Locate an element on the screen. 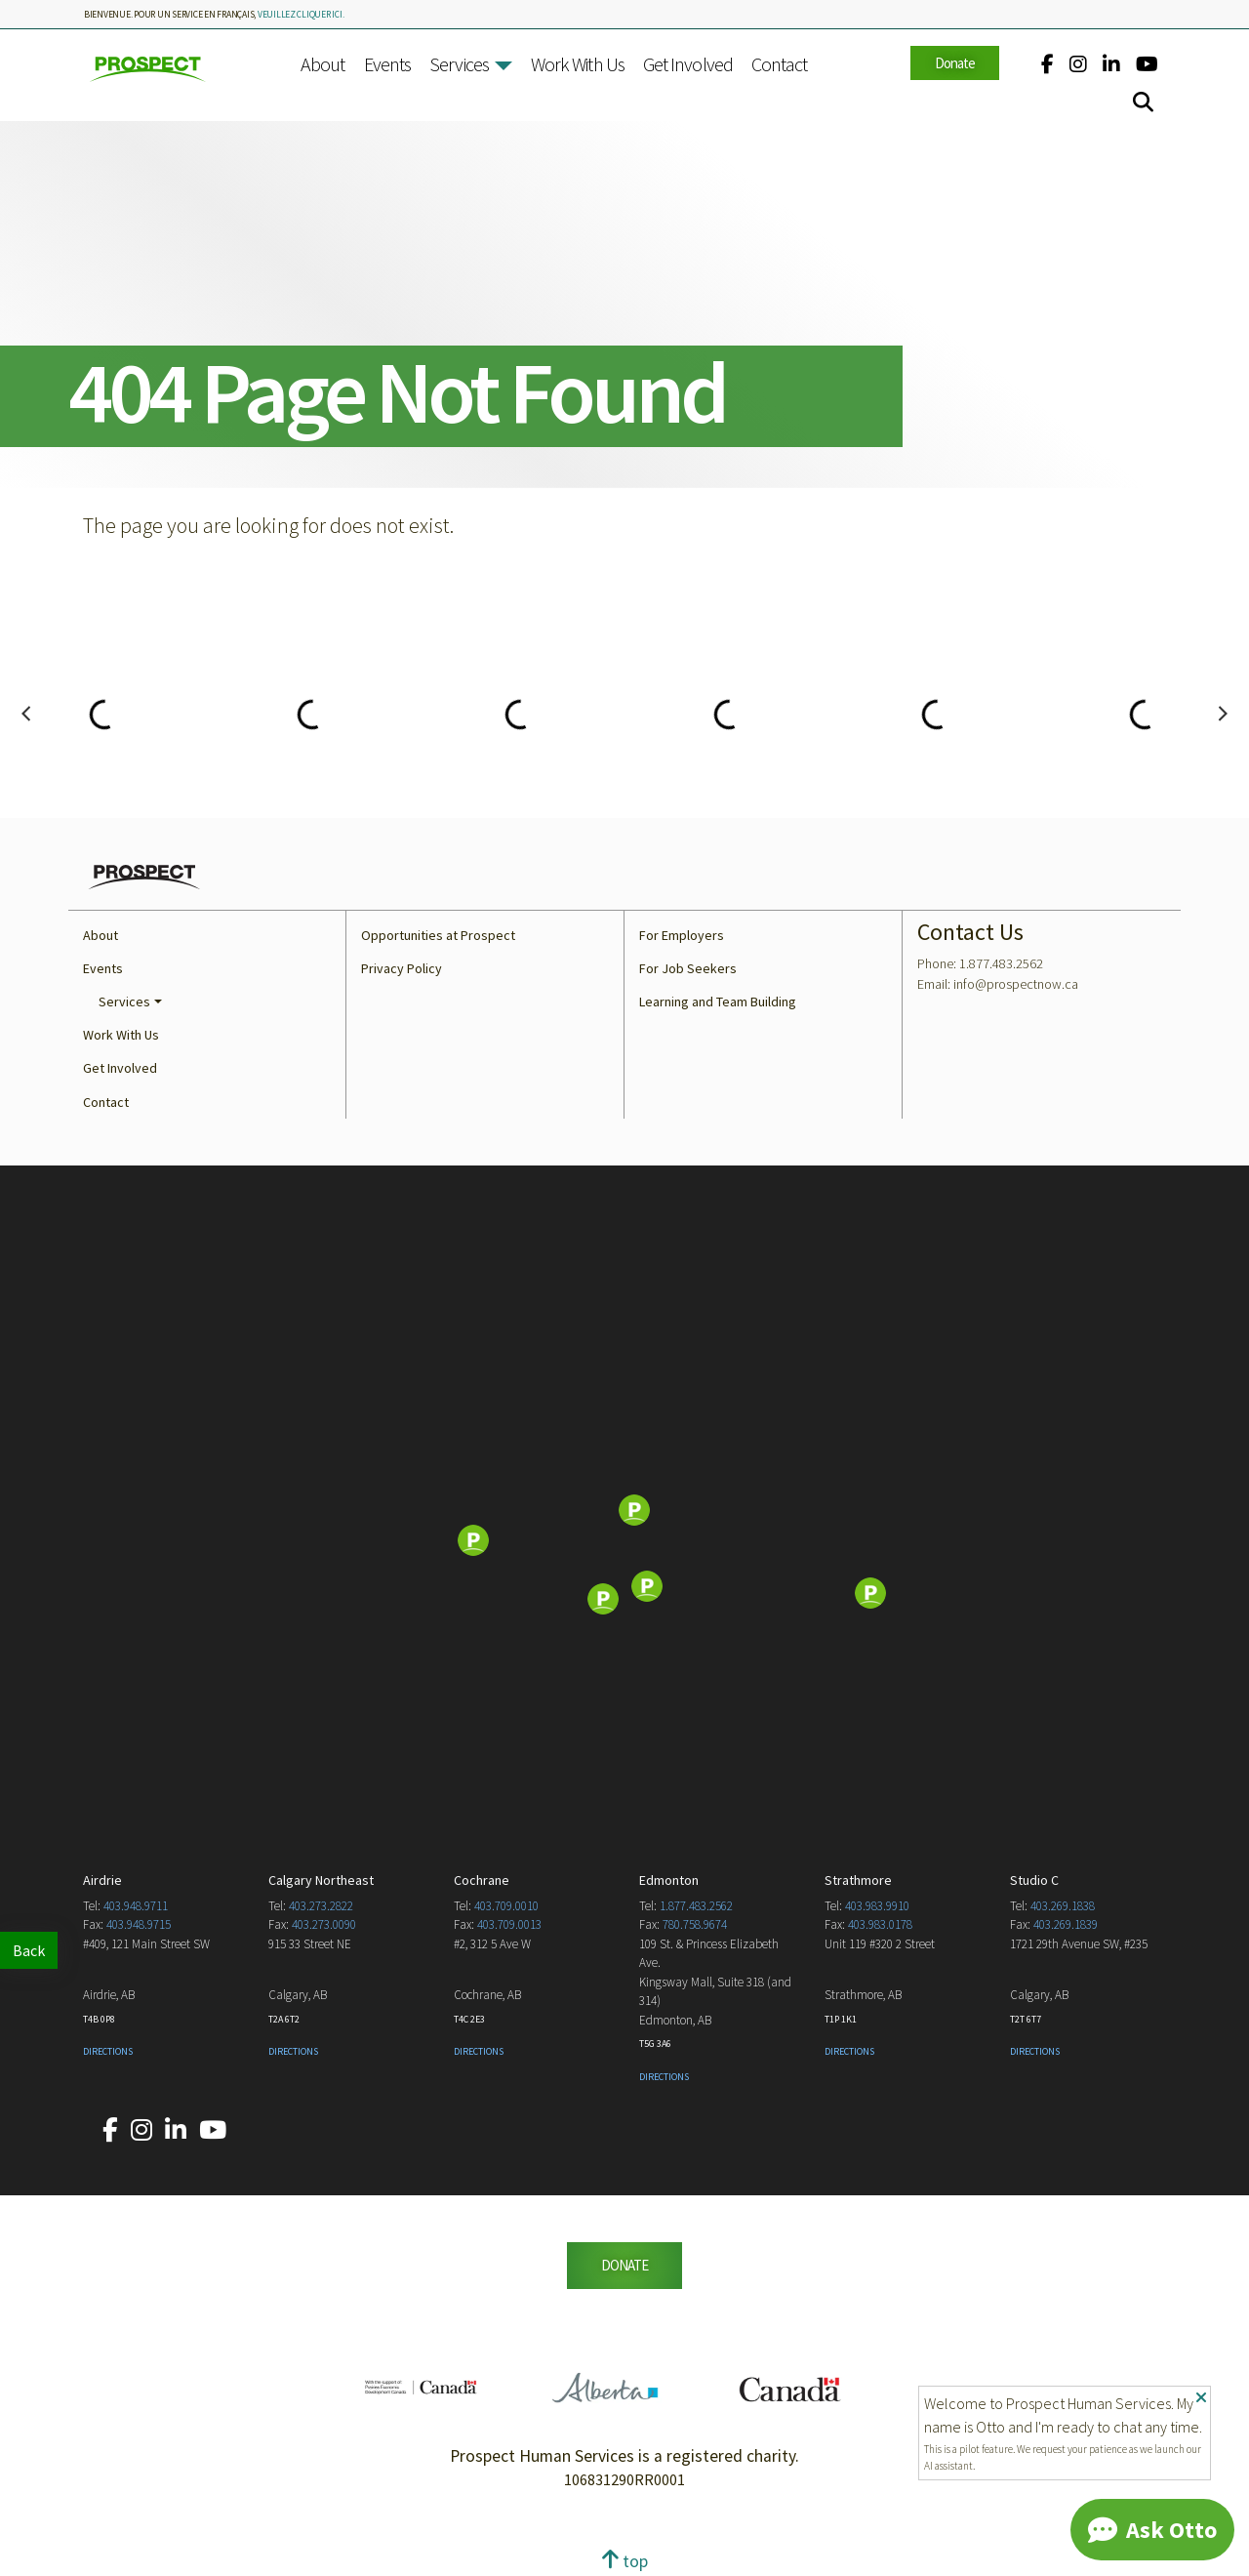 This screenshot has height=2576, width=1249. 403.273.0090 is located at coordinates (324, 1924).